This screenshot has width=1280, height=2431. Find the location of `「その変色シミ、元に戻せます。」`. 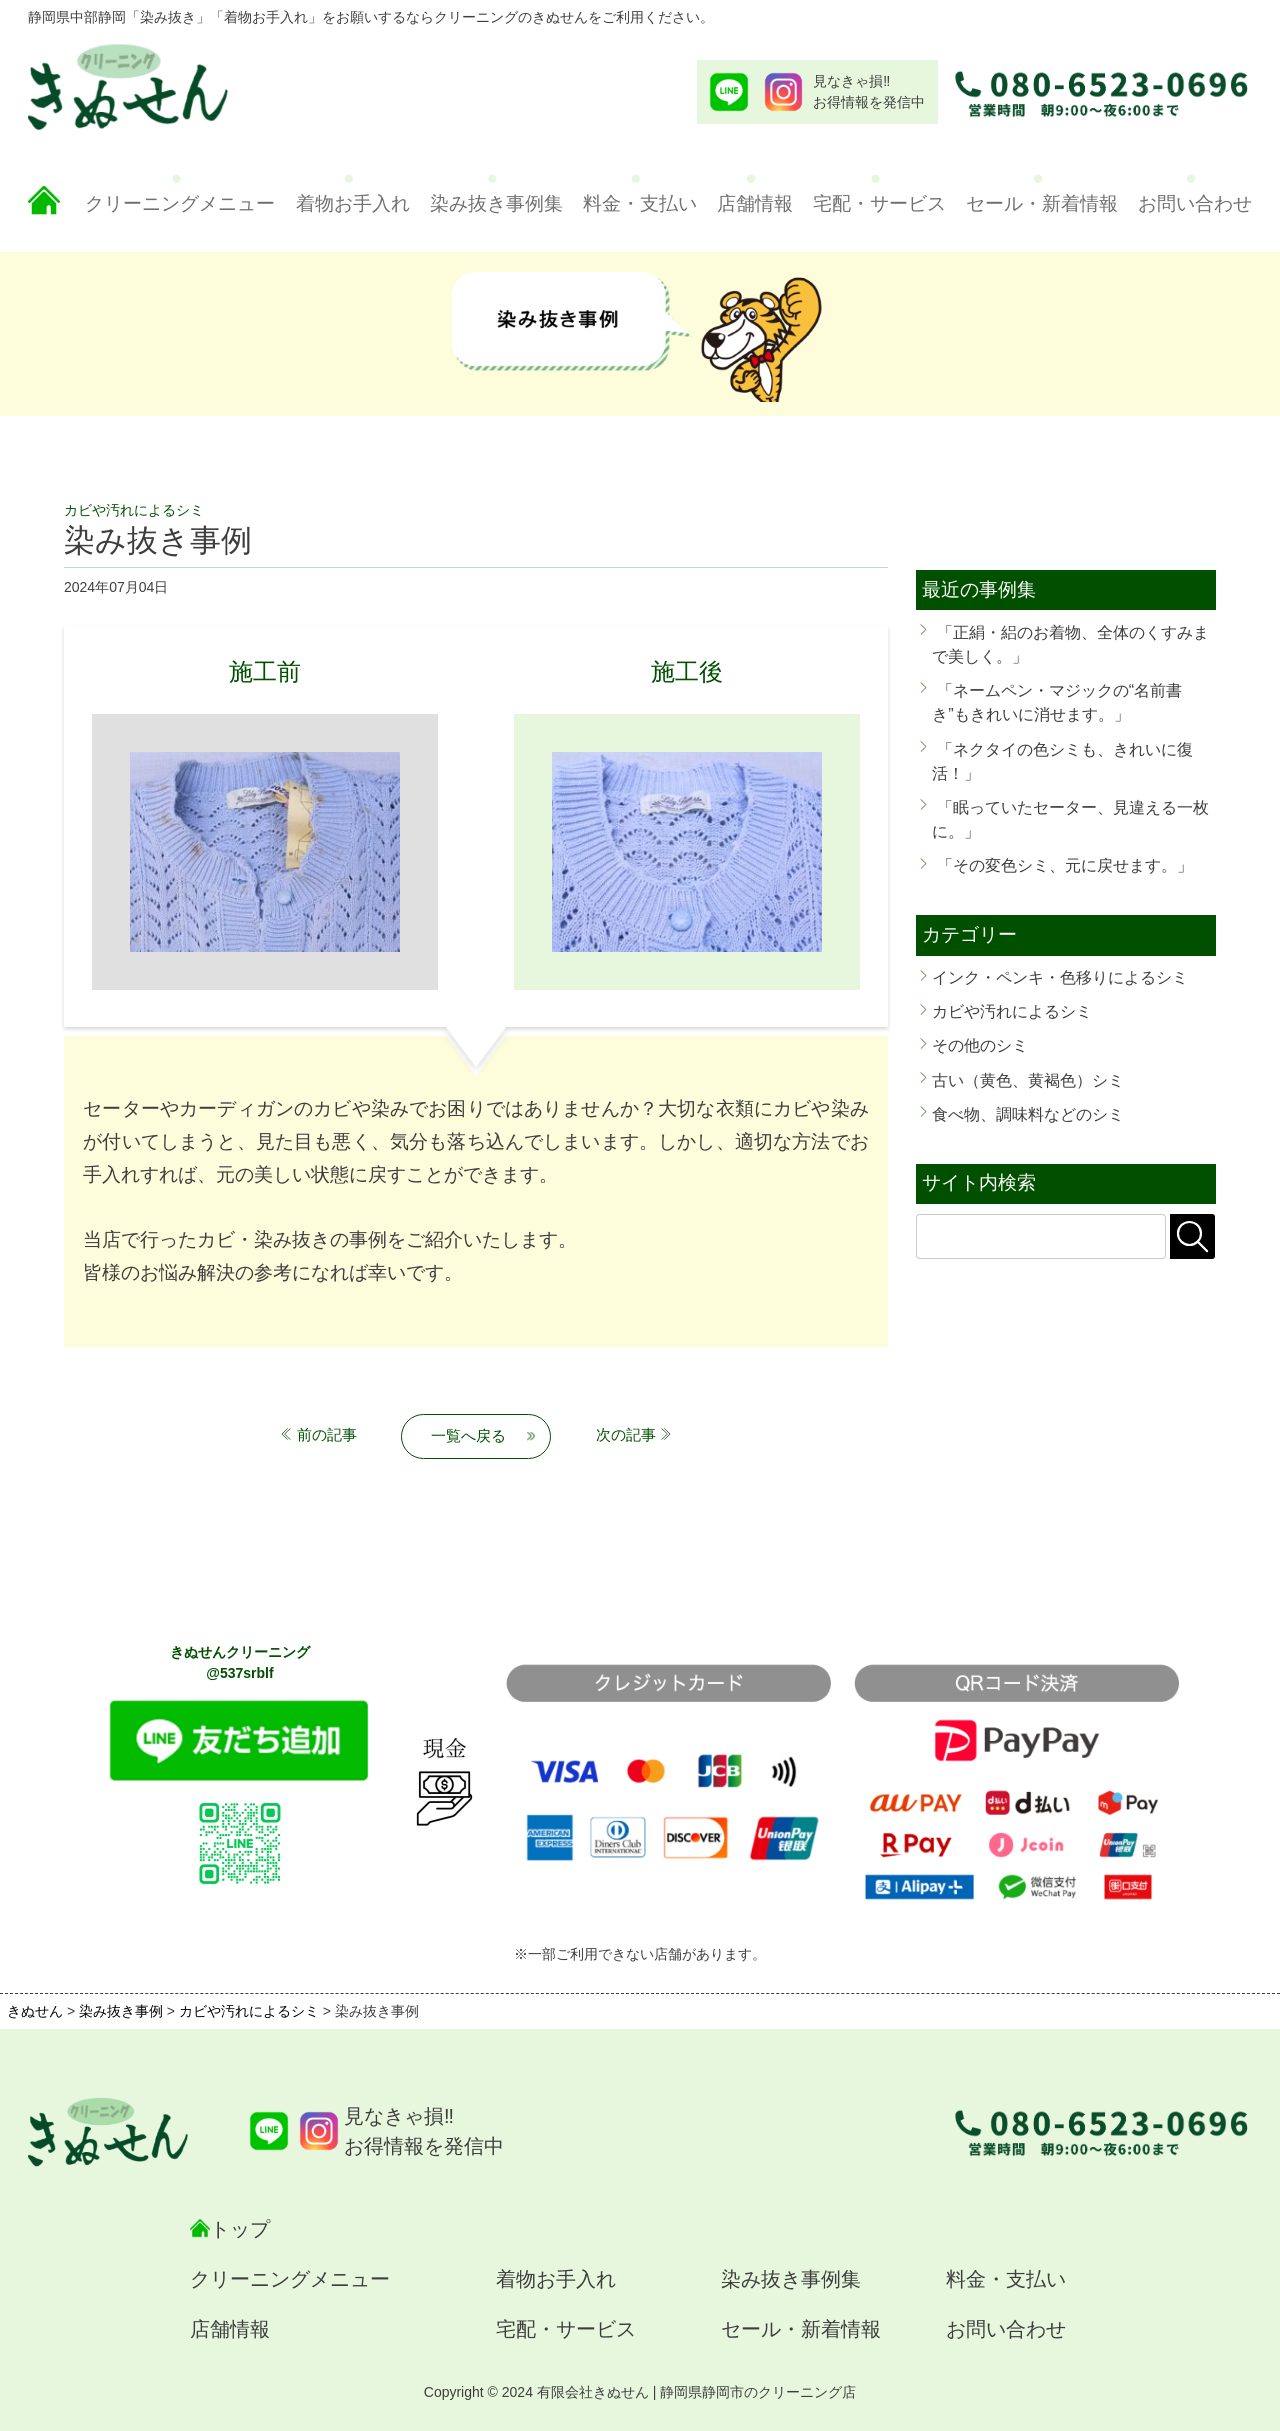

「その変色シミ、元に戻せます。」 is located at coordinates (1065, 865).